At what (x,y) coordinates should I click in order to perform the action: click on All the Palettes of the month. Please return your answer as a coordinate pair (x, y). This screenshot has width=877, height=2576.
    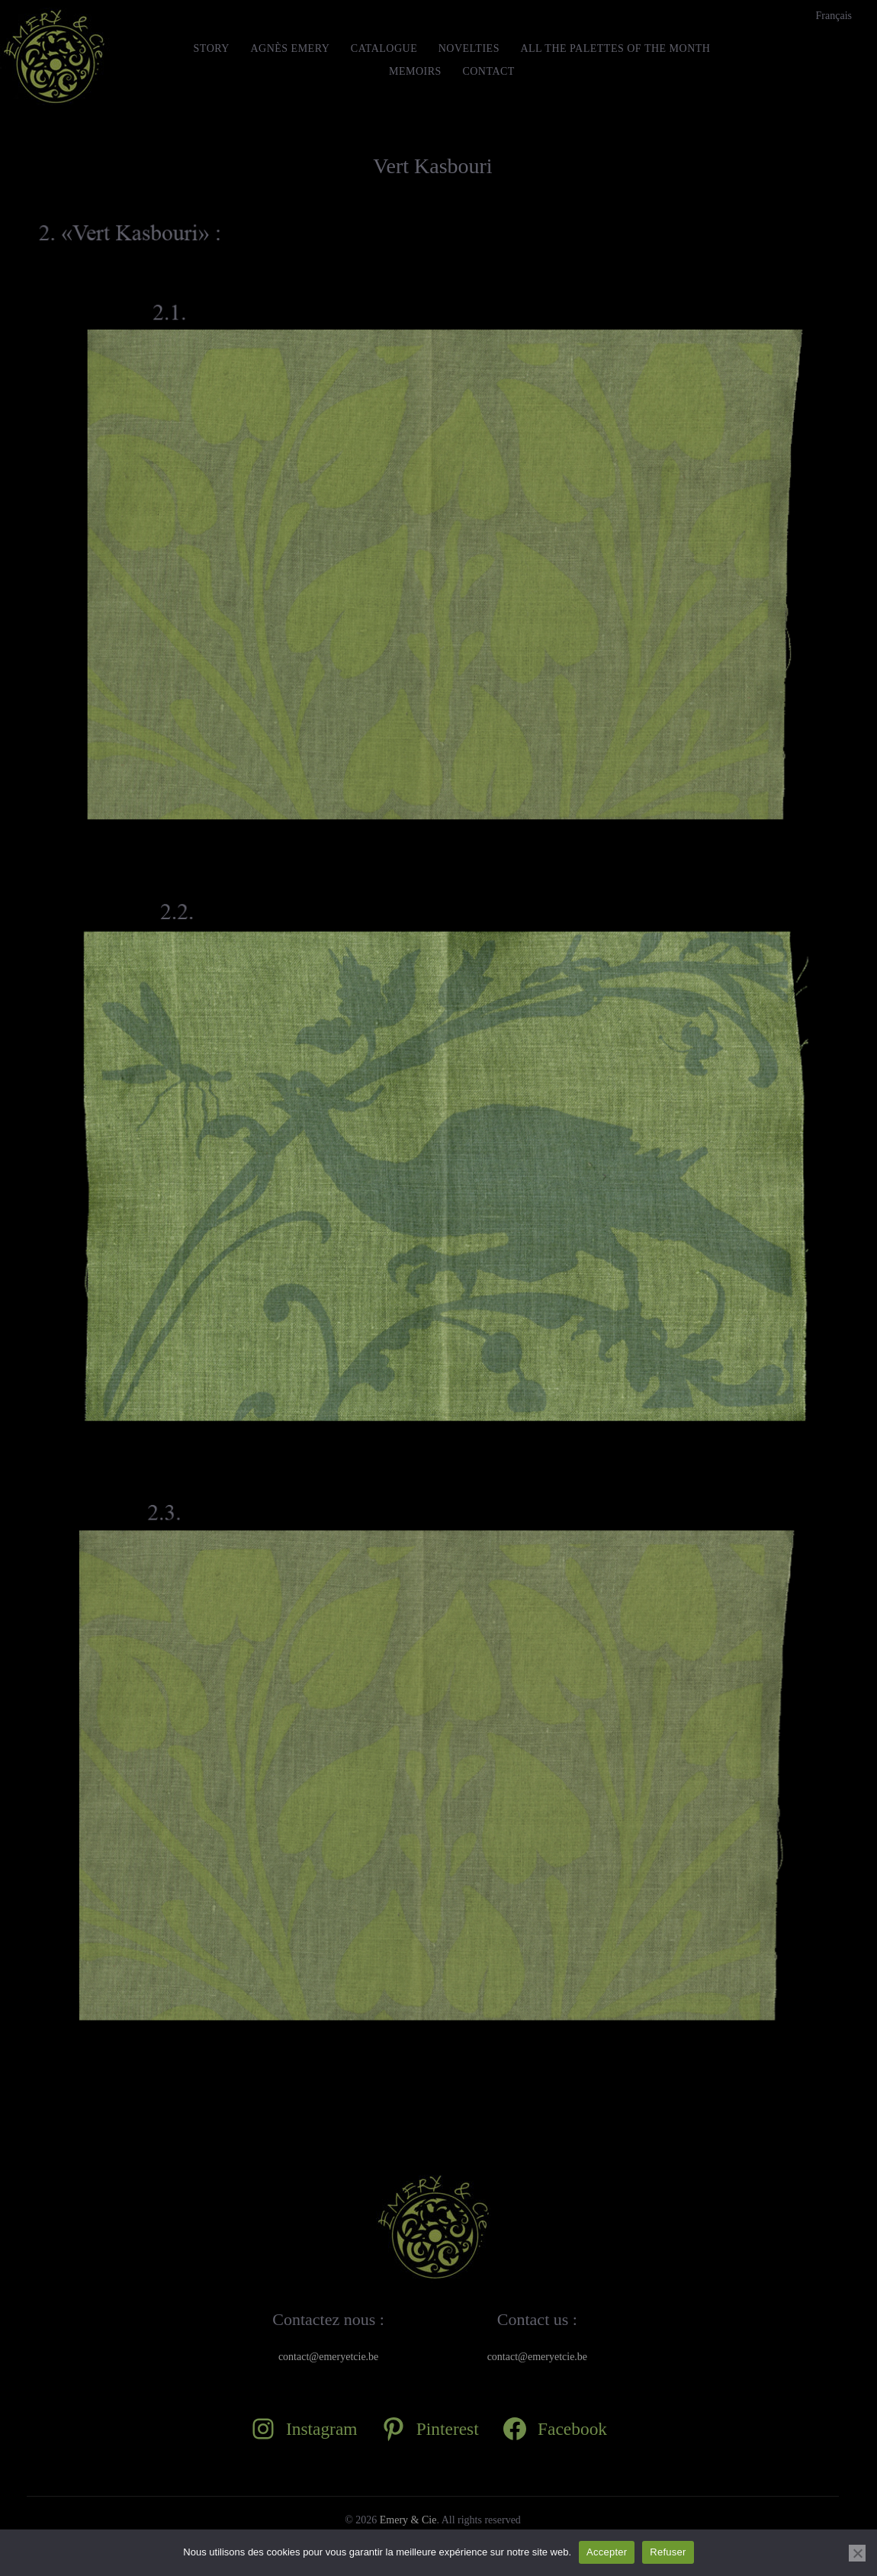
    Looking at the image, I should click on (615, 48).